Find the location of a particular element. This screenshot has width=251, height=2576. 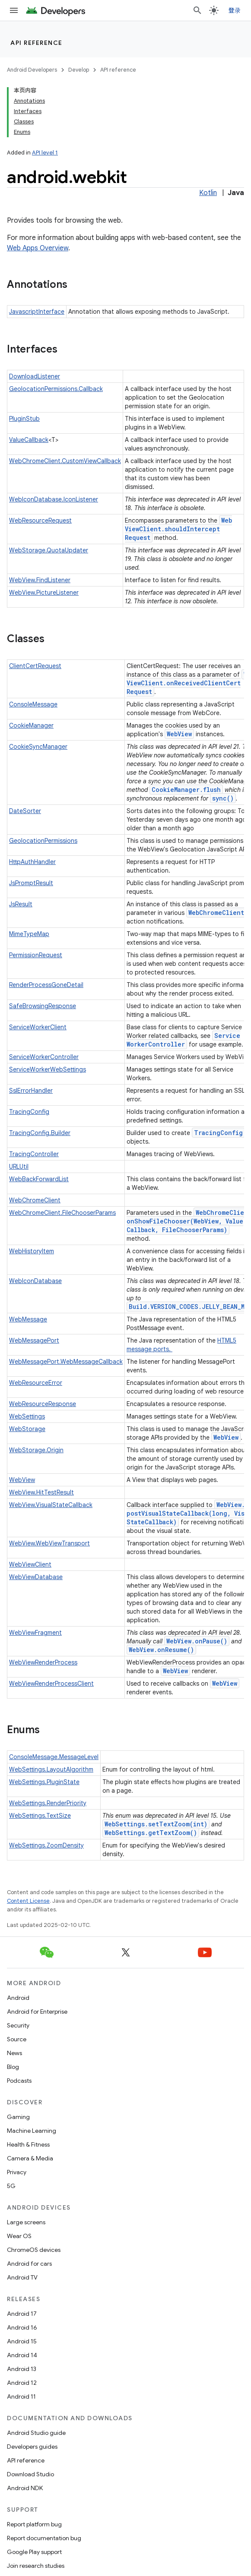

Android 12 is located at coordinates (22, 2383).